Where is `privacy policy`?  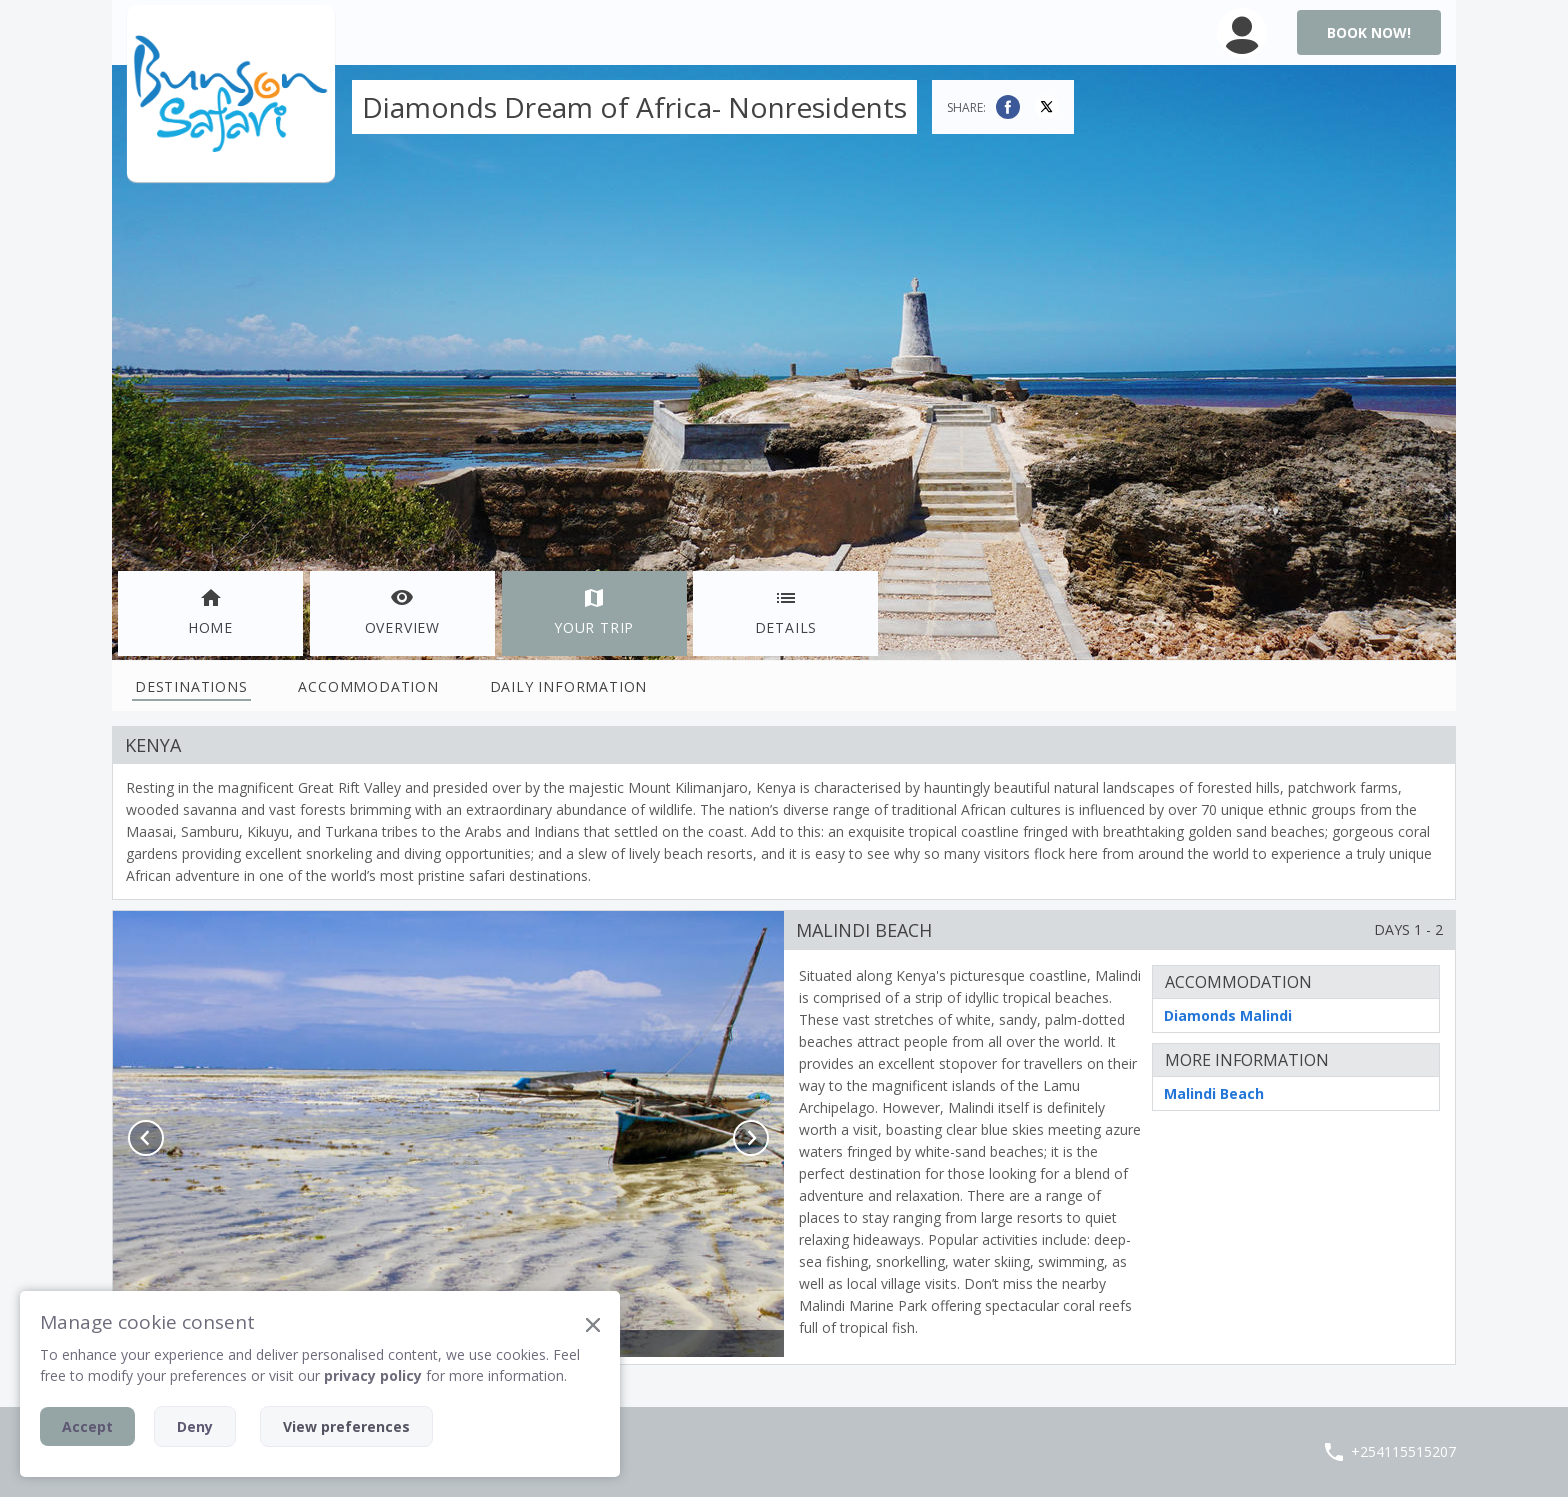
privacy policy is located at coordinates (373, 1375).